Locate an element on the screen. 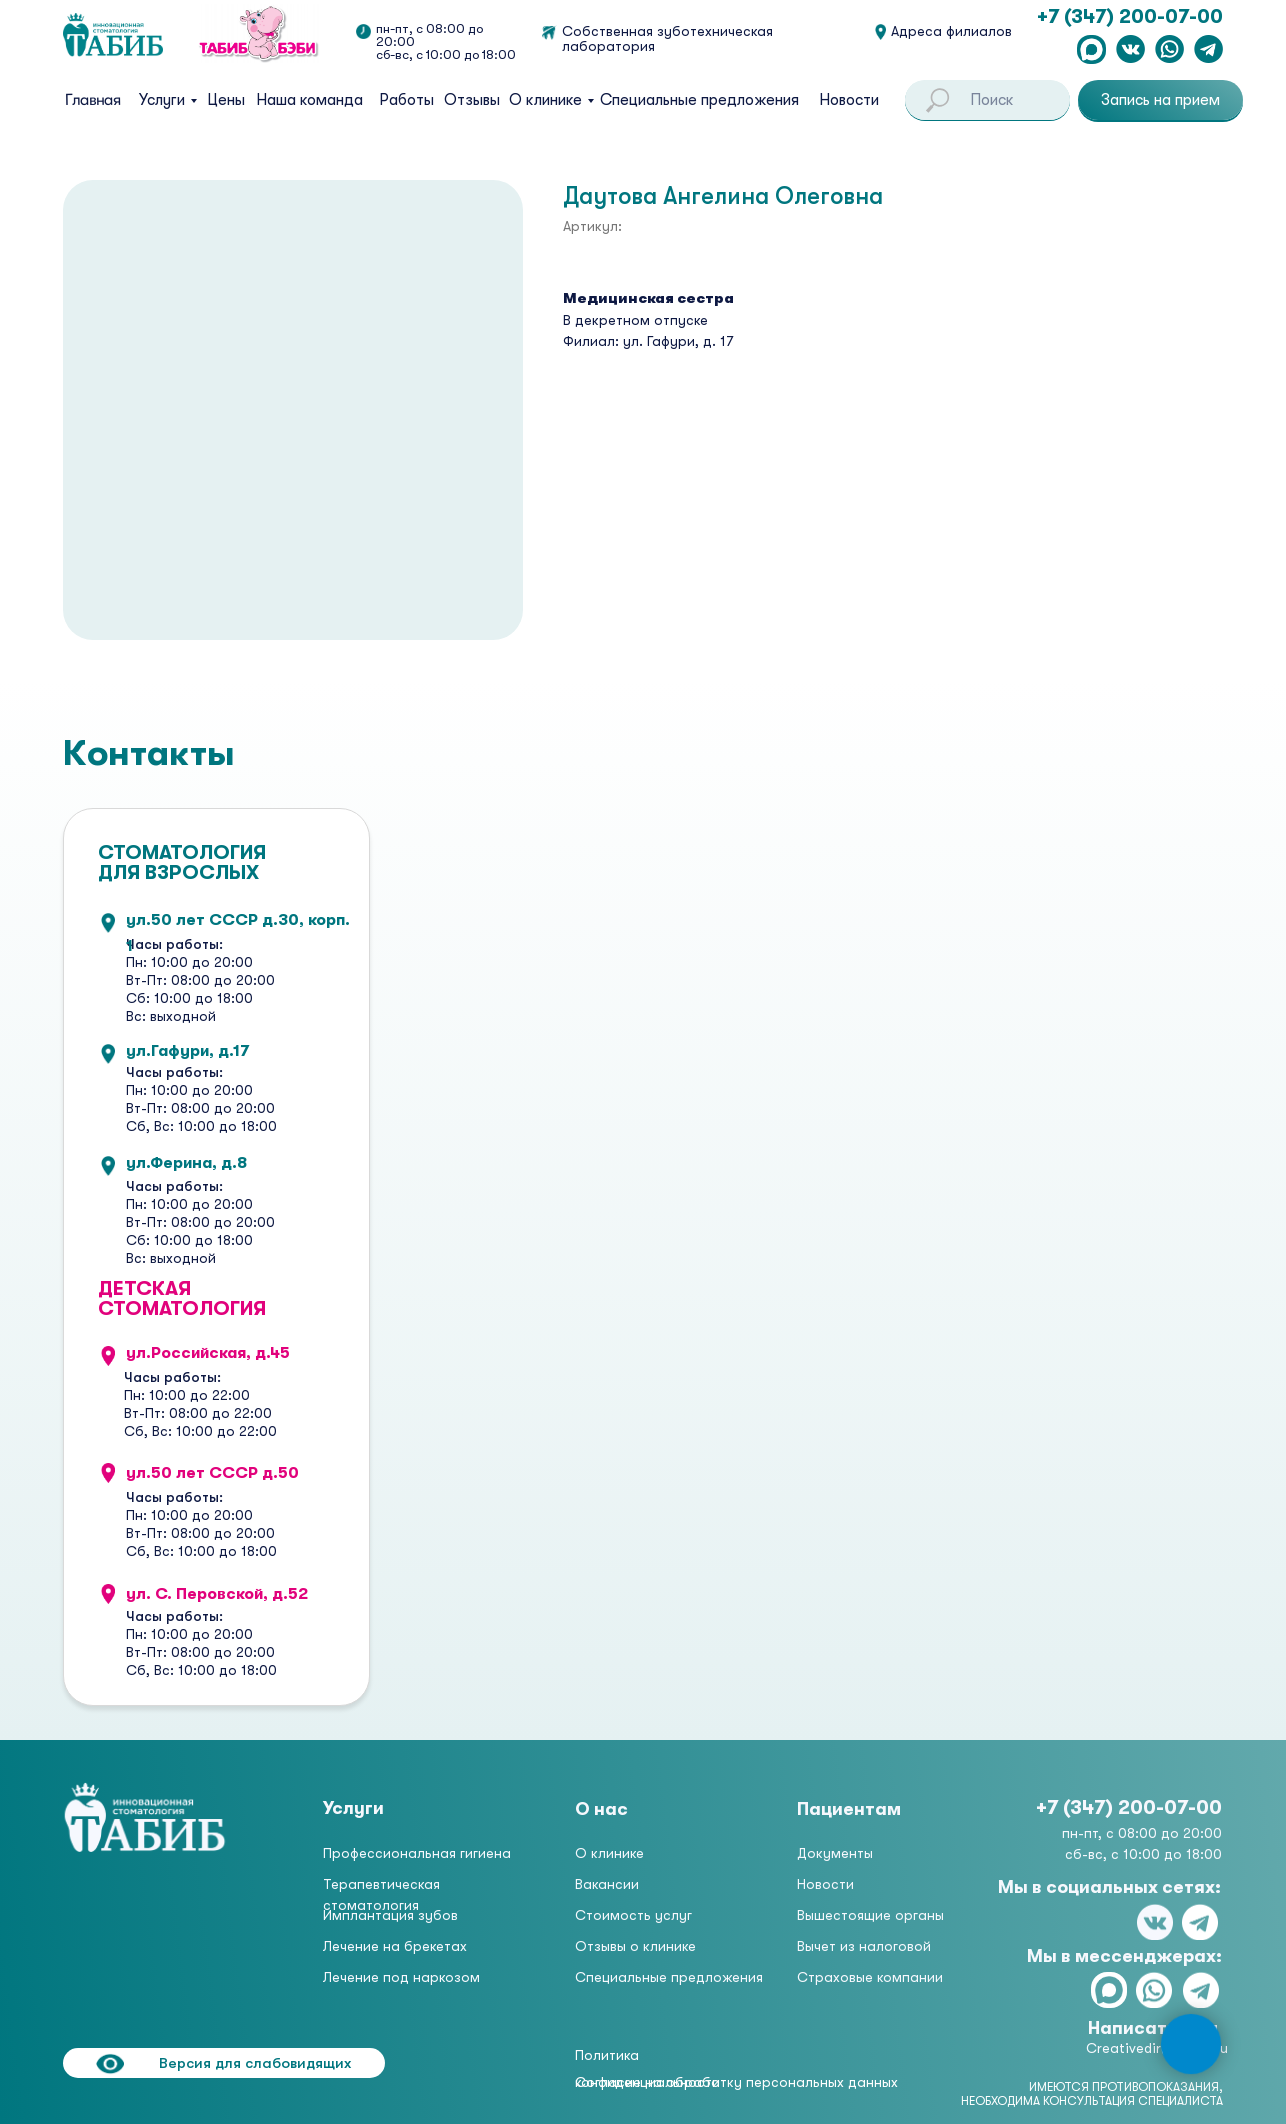 This screenshot has height=2124, width=1286. Вышестоящие органы is located at coordinates (870, 1915).